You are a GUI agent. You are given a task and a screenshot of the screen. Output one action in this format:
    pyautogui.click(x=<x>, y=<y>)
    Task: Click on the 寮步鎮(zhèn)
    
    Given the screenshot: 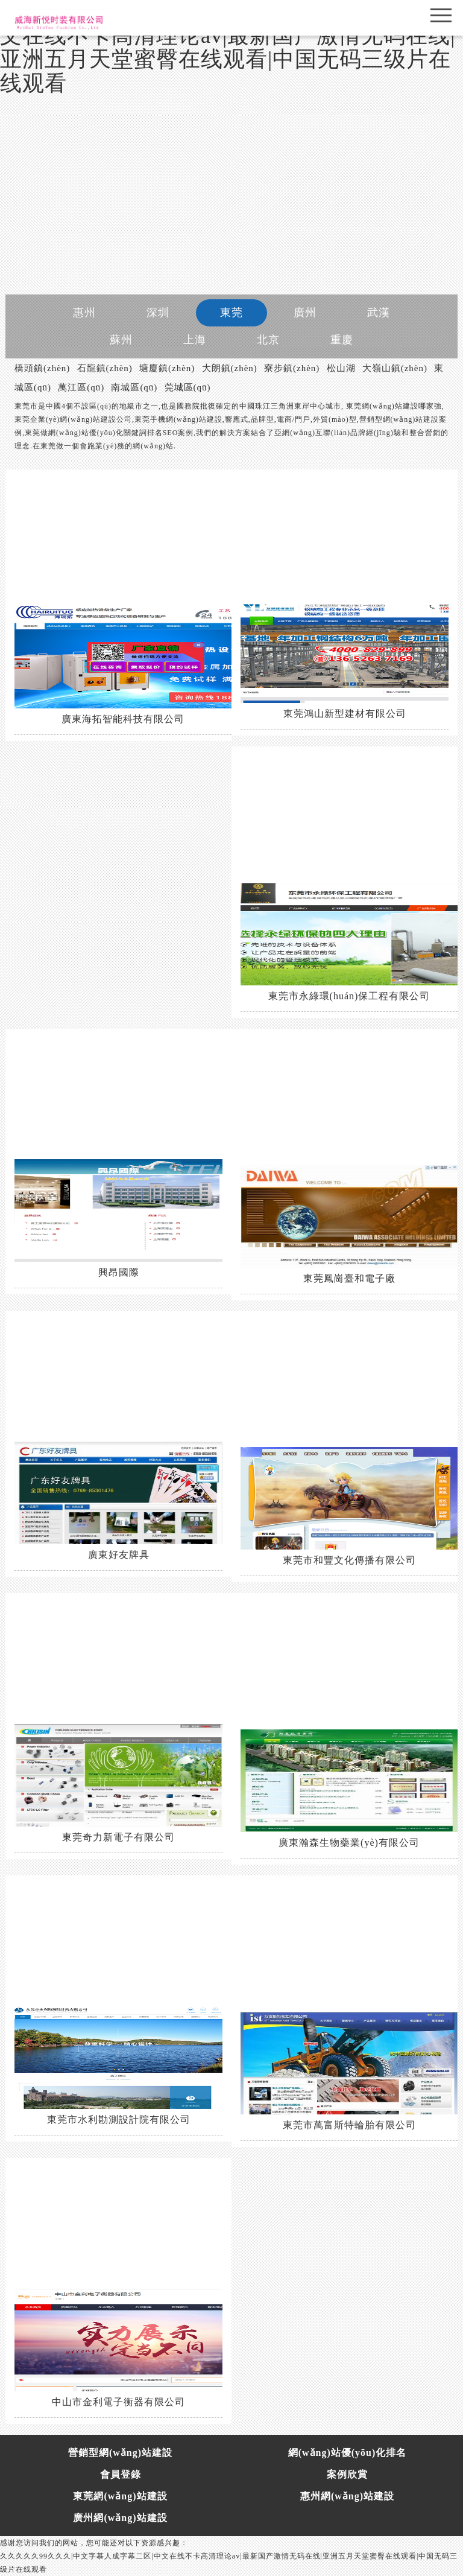 What is the action you would take?
    pyautogui.click(x=292, y=368)
    